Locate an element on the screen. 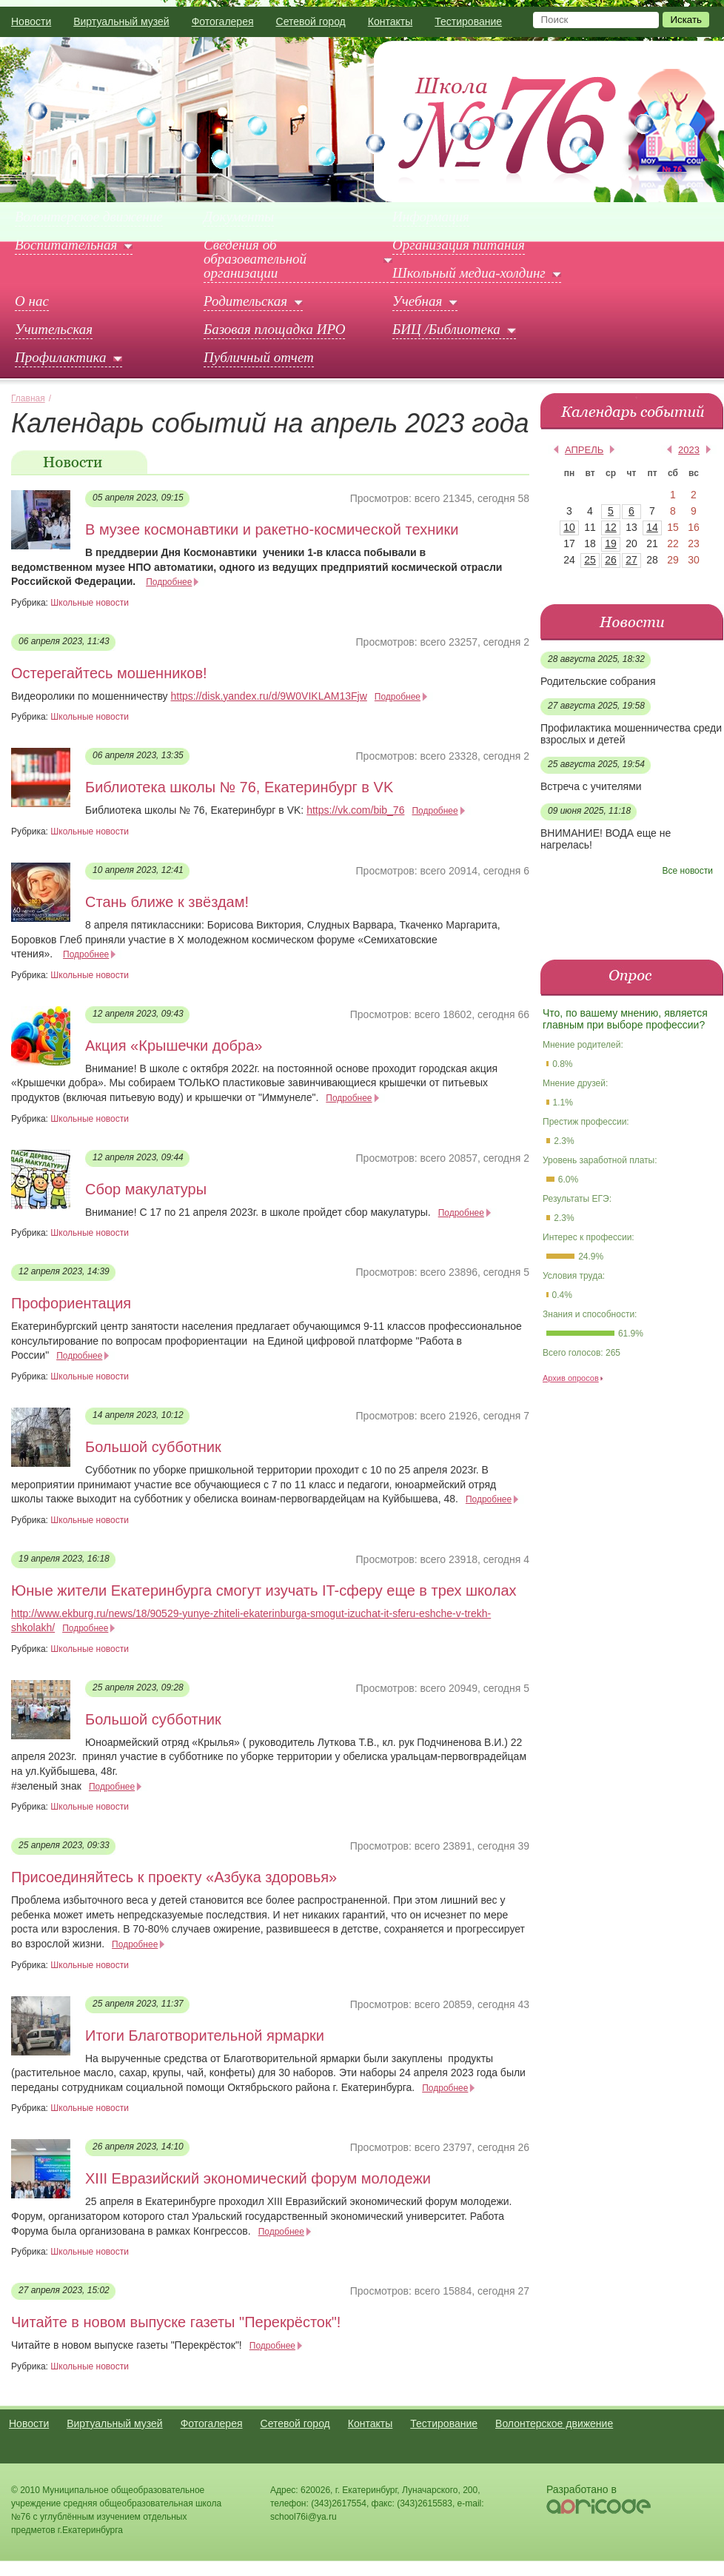  Сведения об образовательной организации is located at coordinates (255, 259).